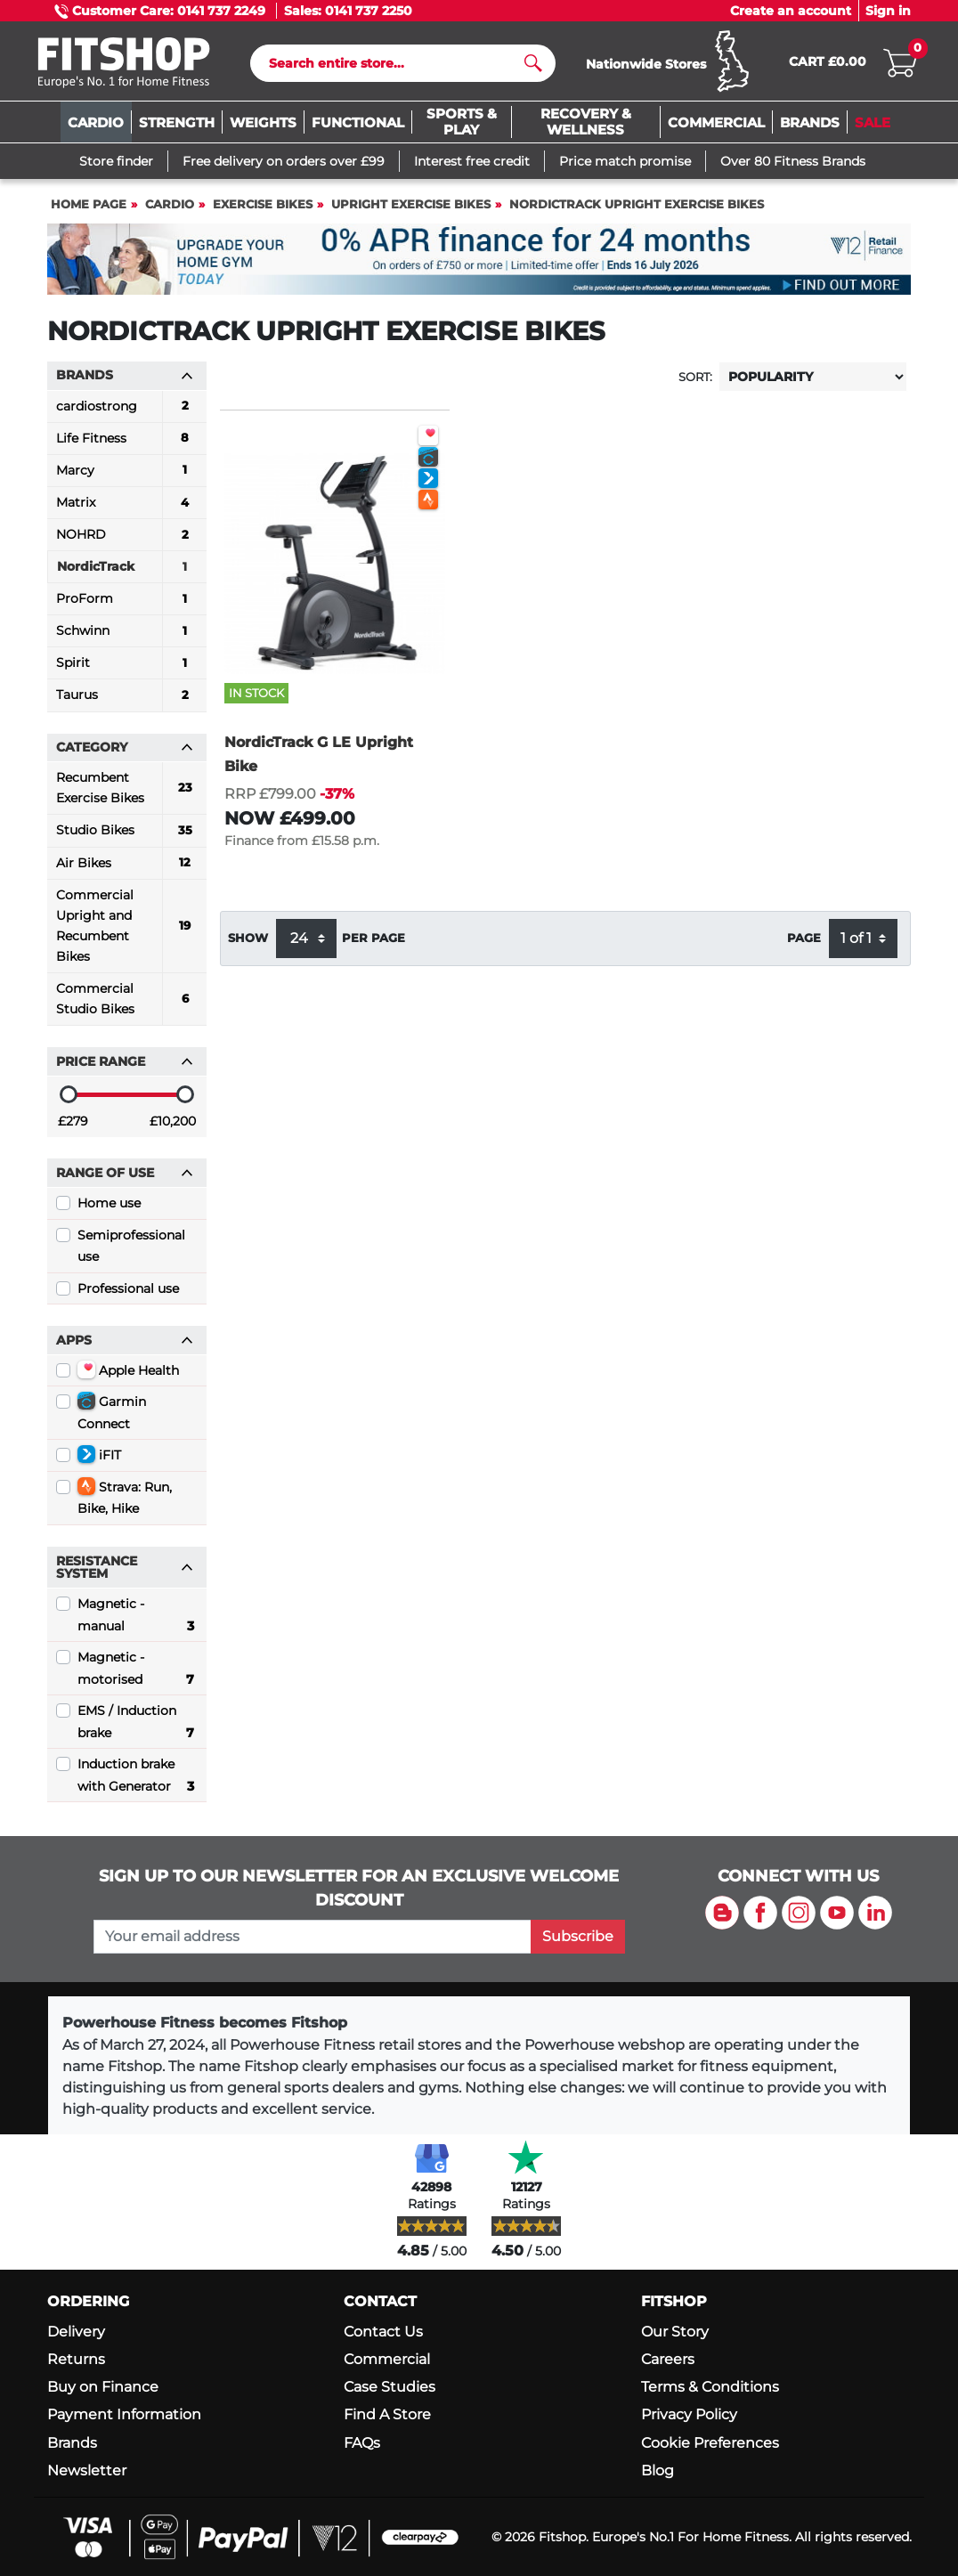 The image size is (958, 2576). Describe the element at coordinates (88, 208) in the screenshot. I see `Home page` at that location.